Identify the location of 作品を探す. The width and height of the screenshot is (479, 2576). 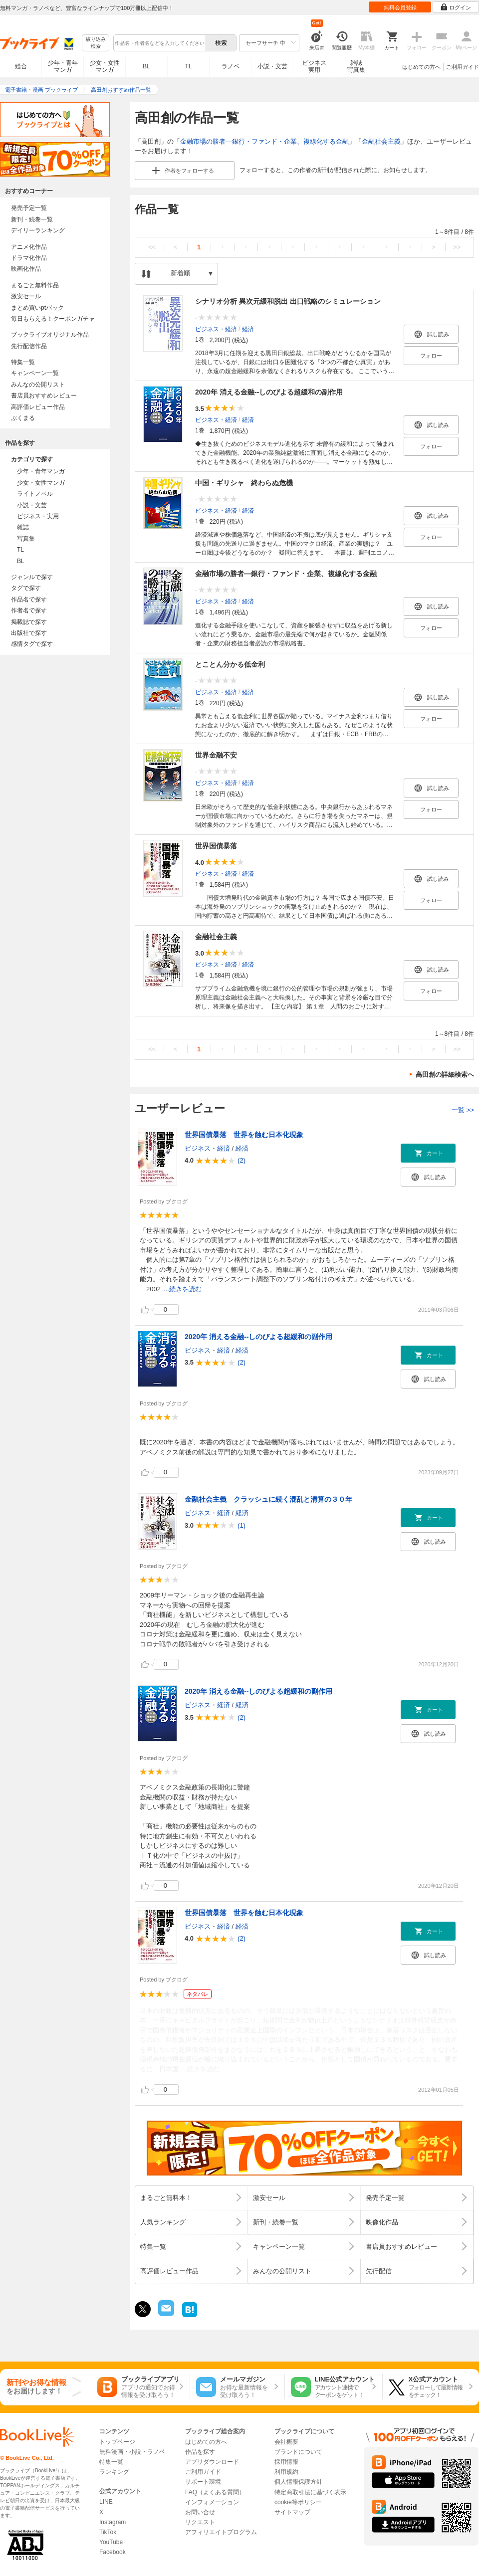
(200, 2451).